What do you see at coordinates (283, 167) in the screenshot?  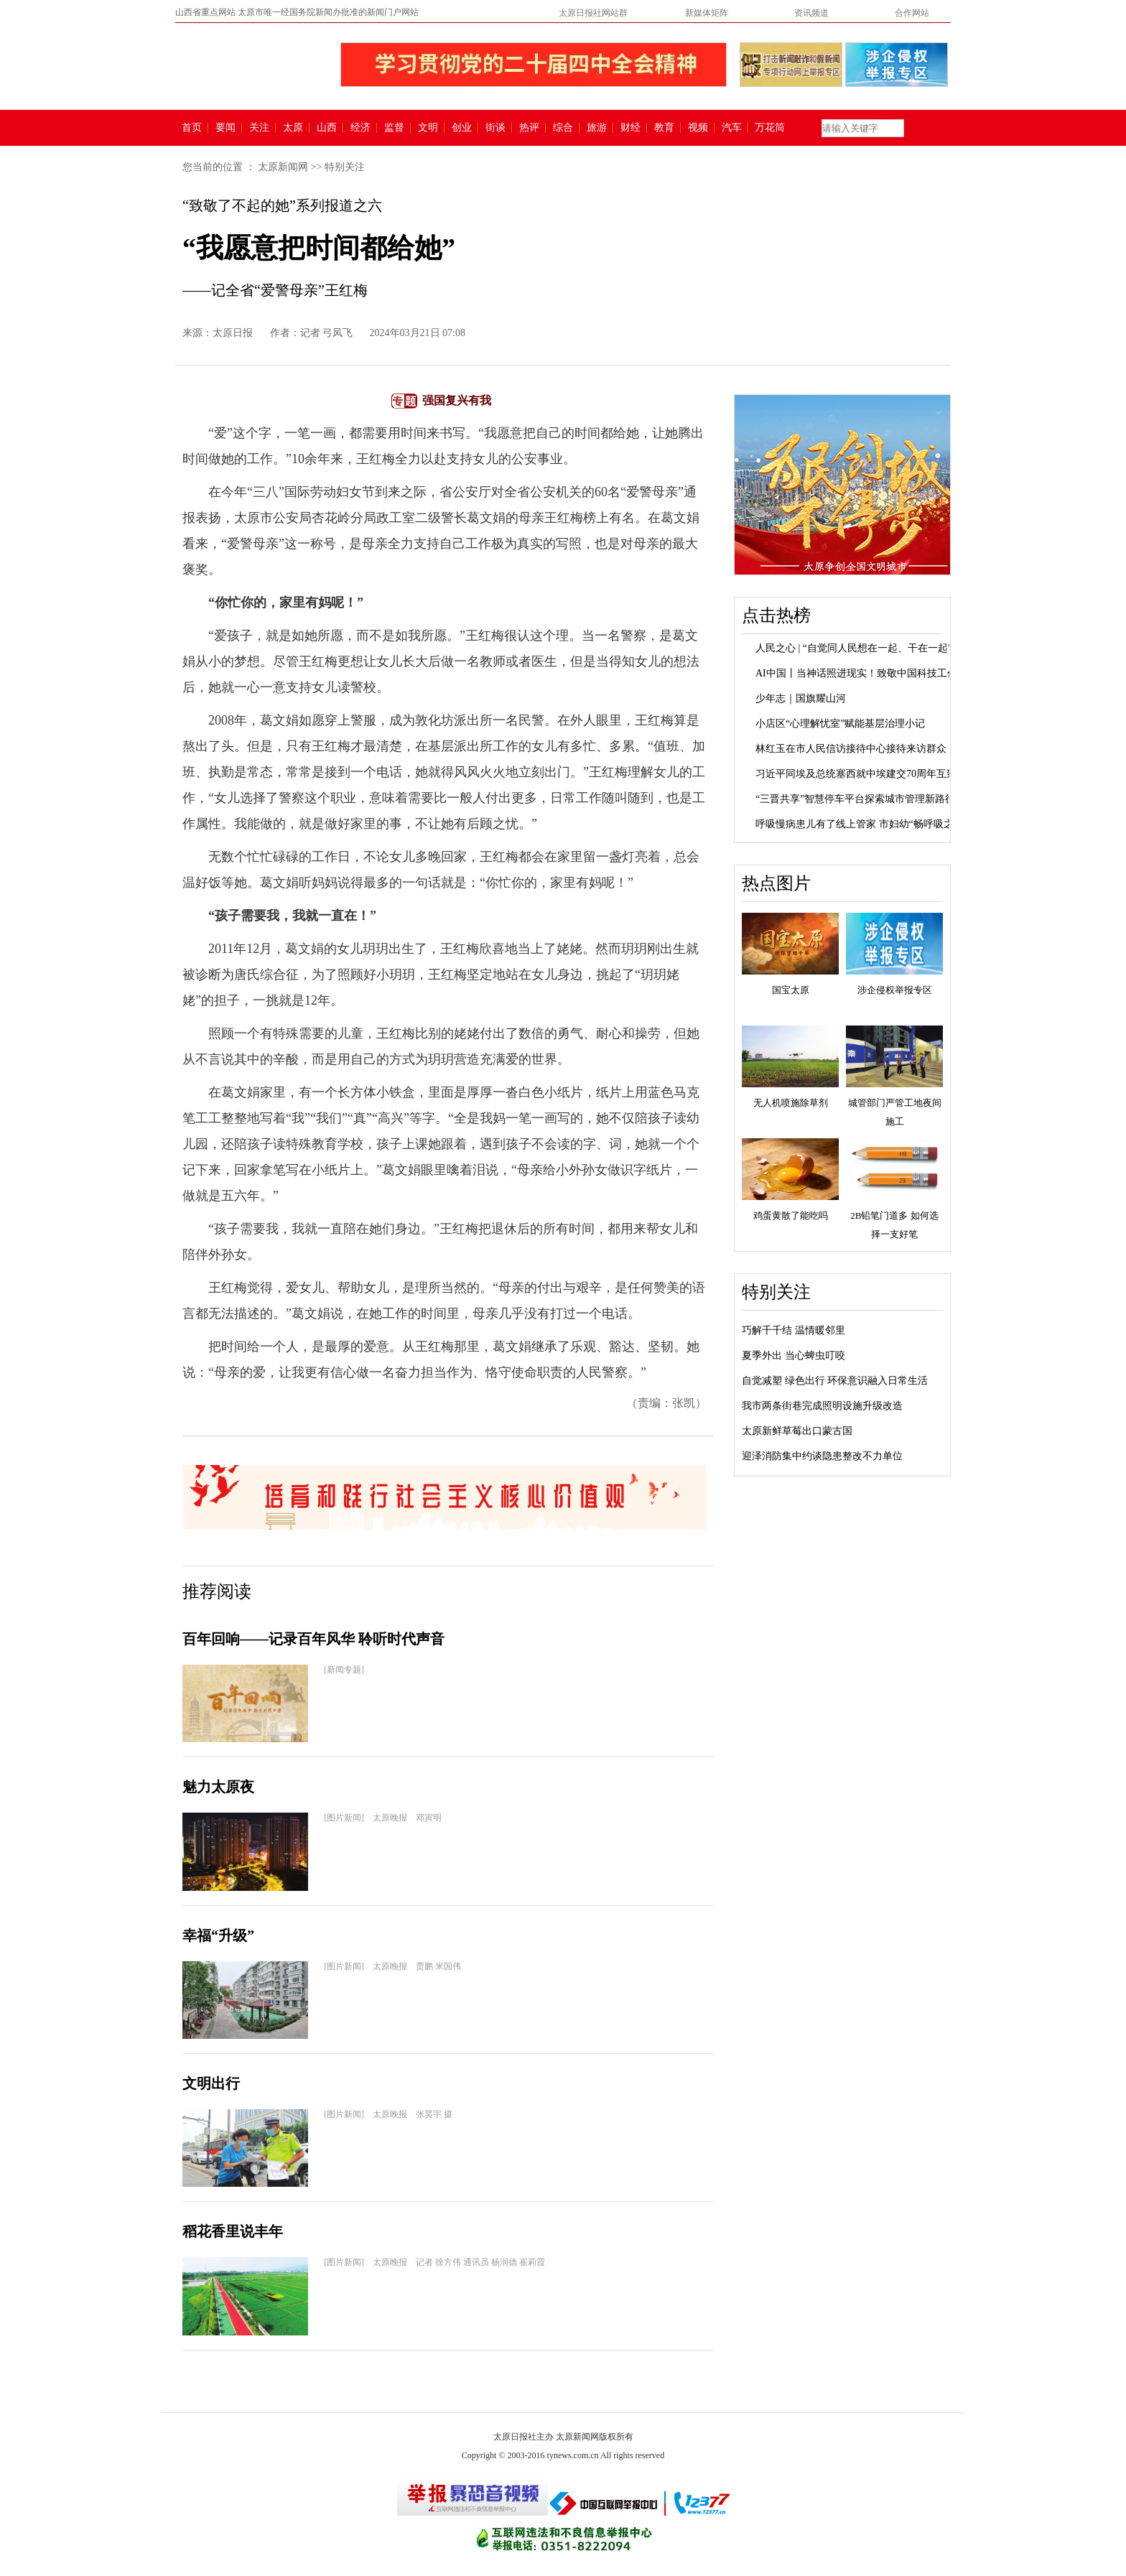 I see `太原新闻网` at bounding box center [283, 167].